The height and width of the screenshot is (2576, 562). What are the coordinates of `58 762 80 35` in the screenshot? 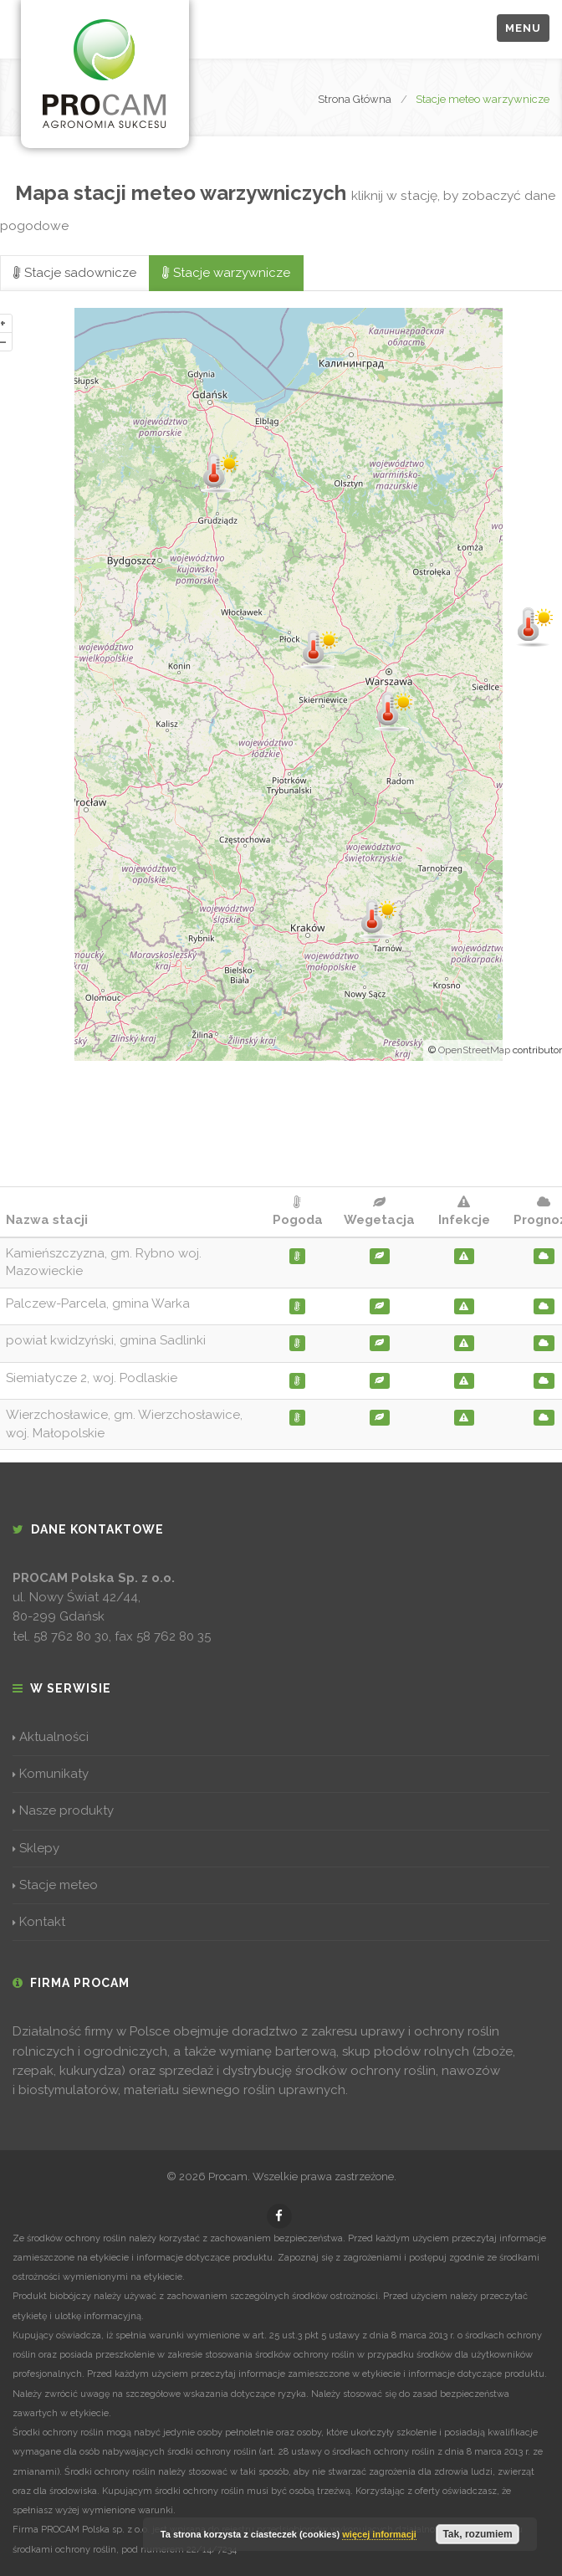 It's located at (173, 1636).